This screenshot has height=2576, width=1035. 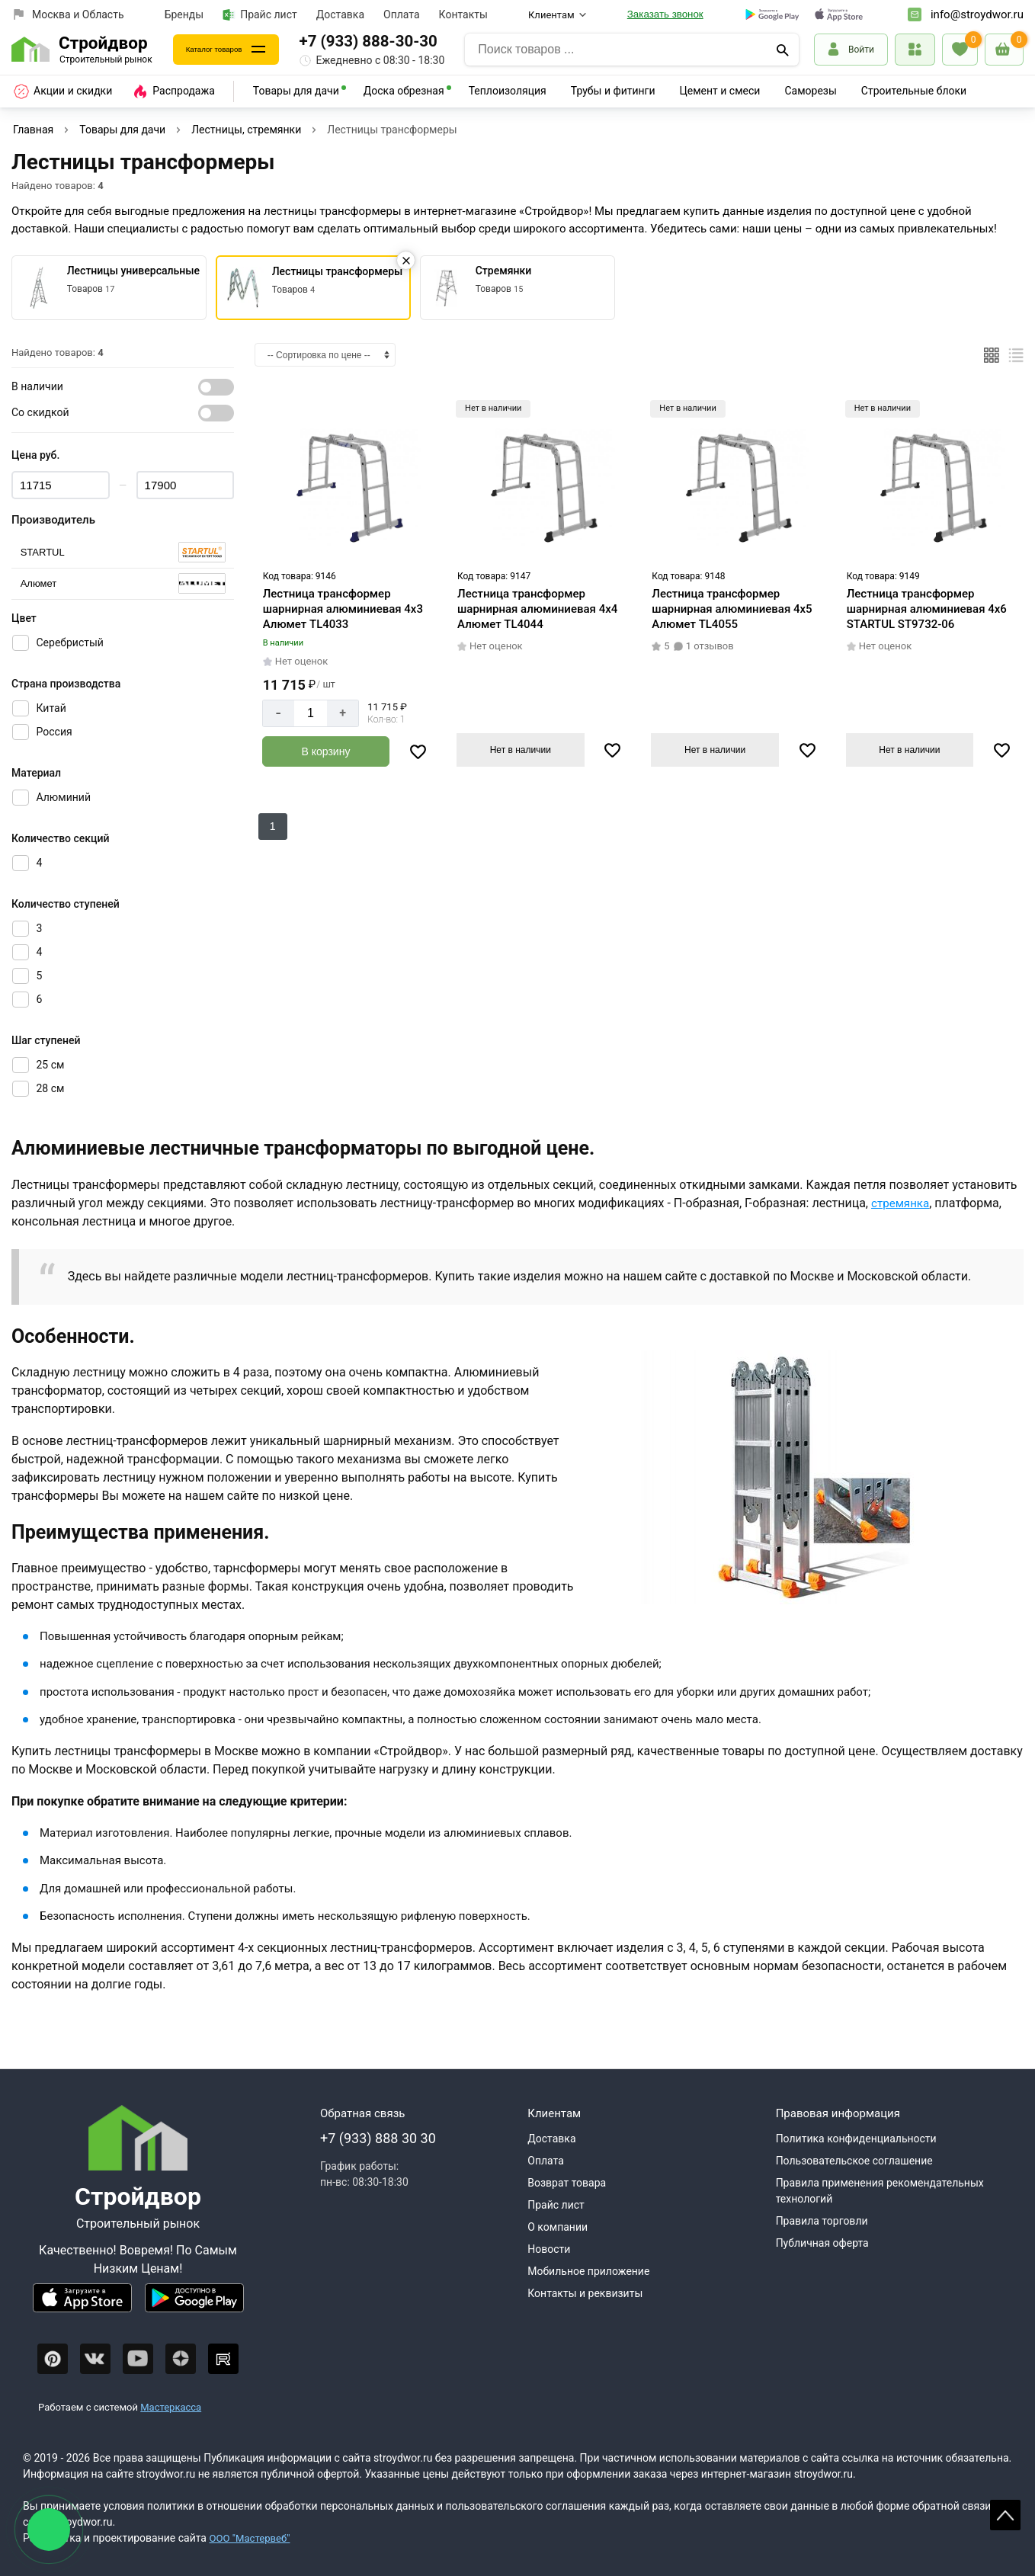 What do you see at coordinates (246, 129) in the screenshot?
I see `Лестницы, стремянки` at bounding box center [246, 129].